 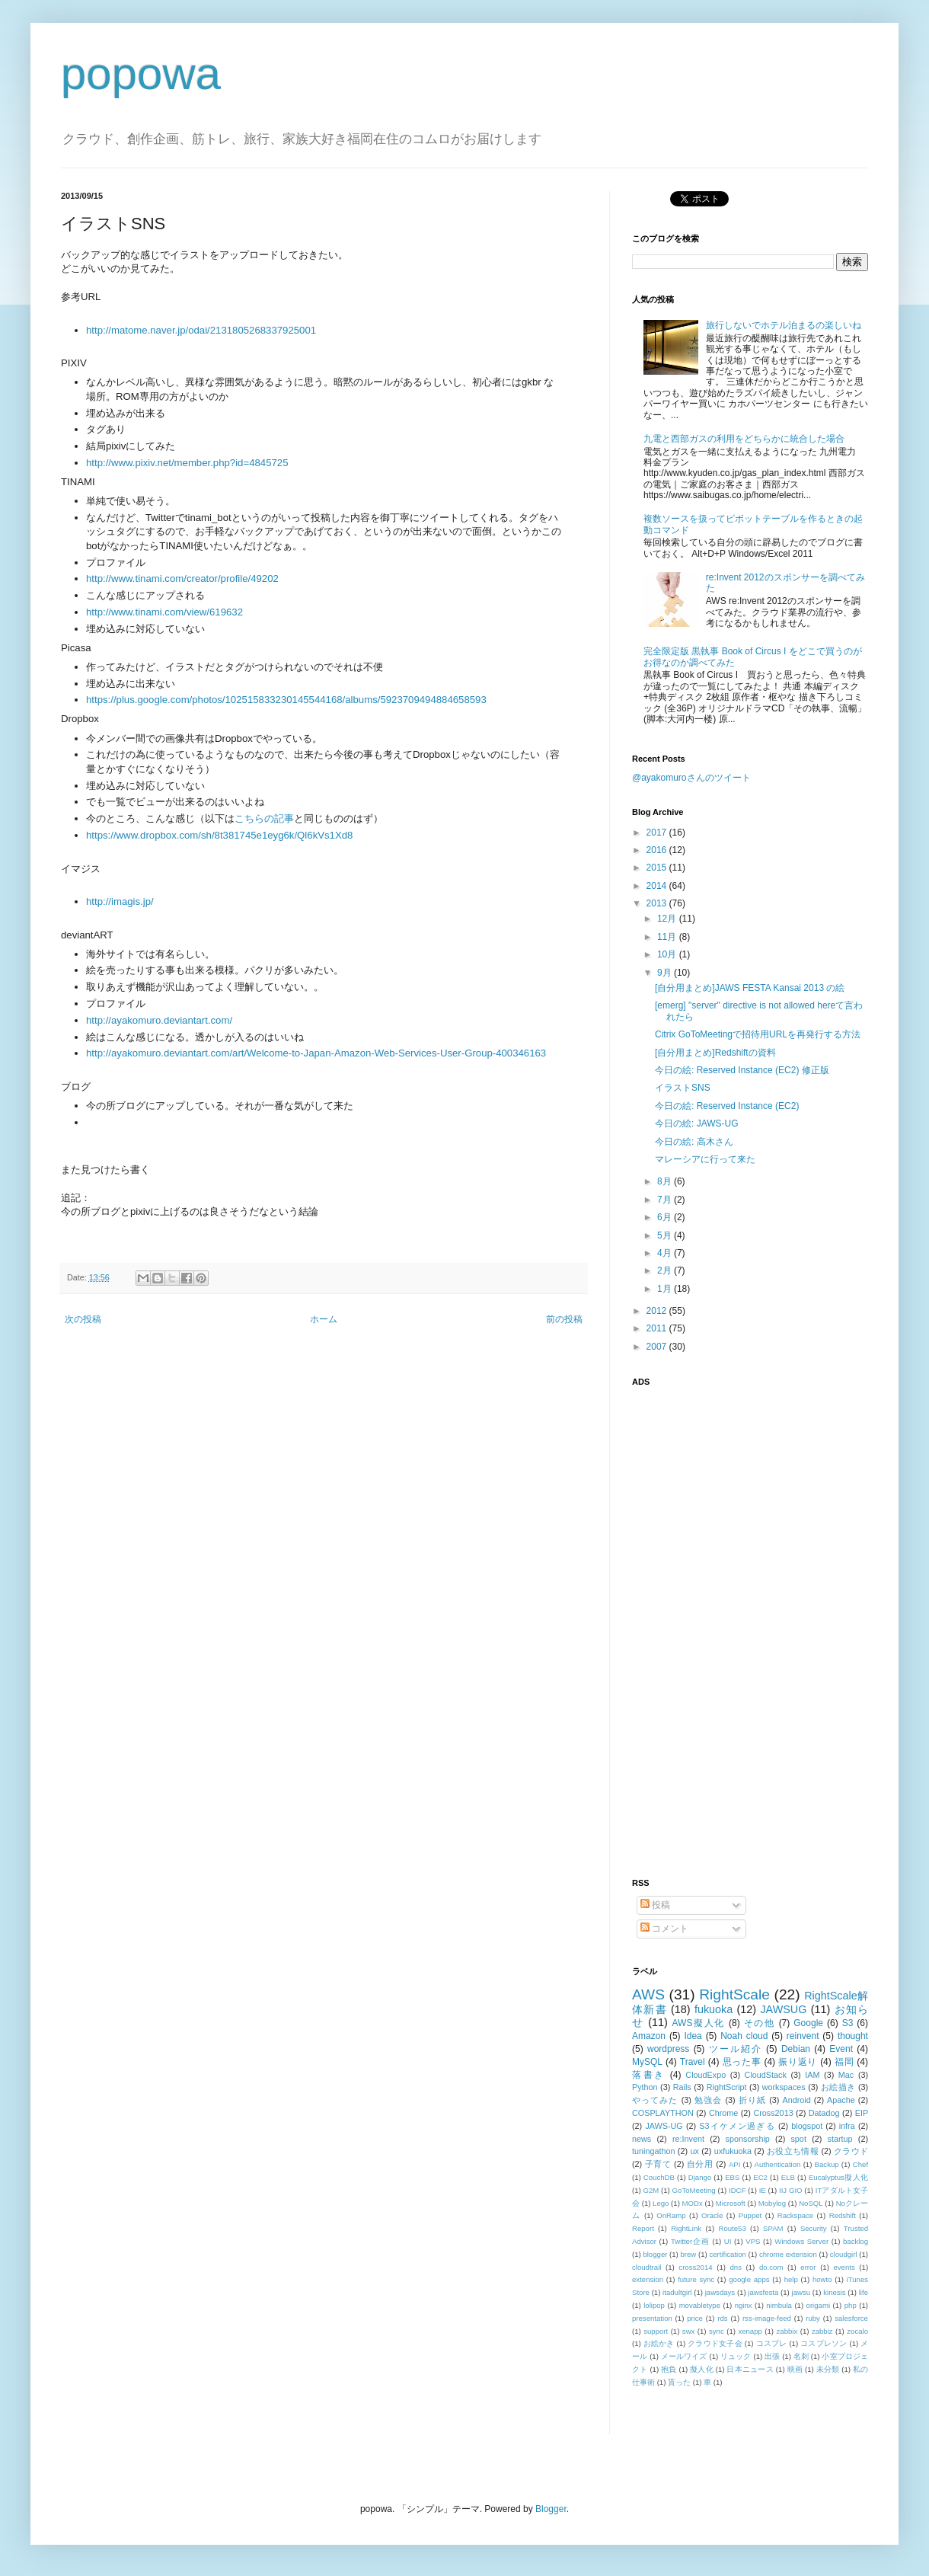 I want to click on tuningathon, so click(x=653, y=2151).